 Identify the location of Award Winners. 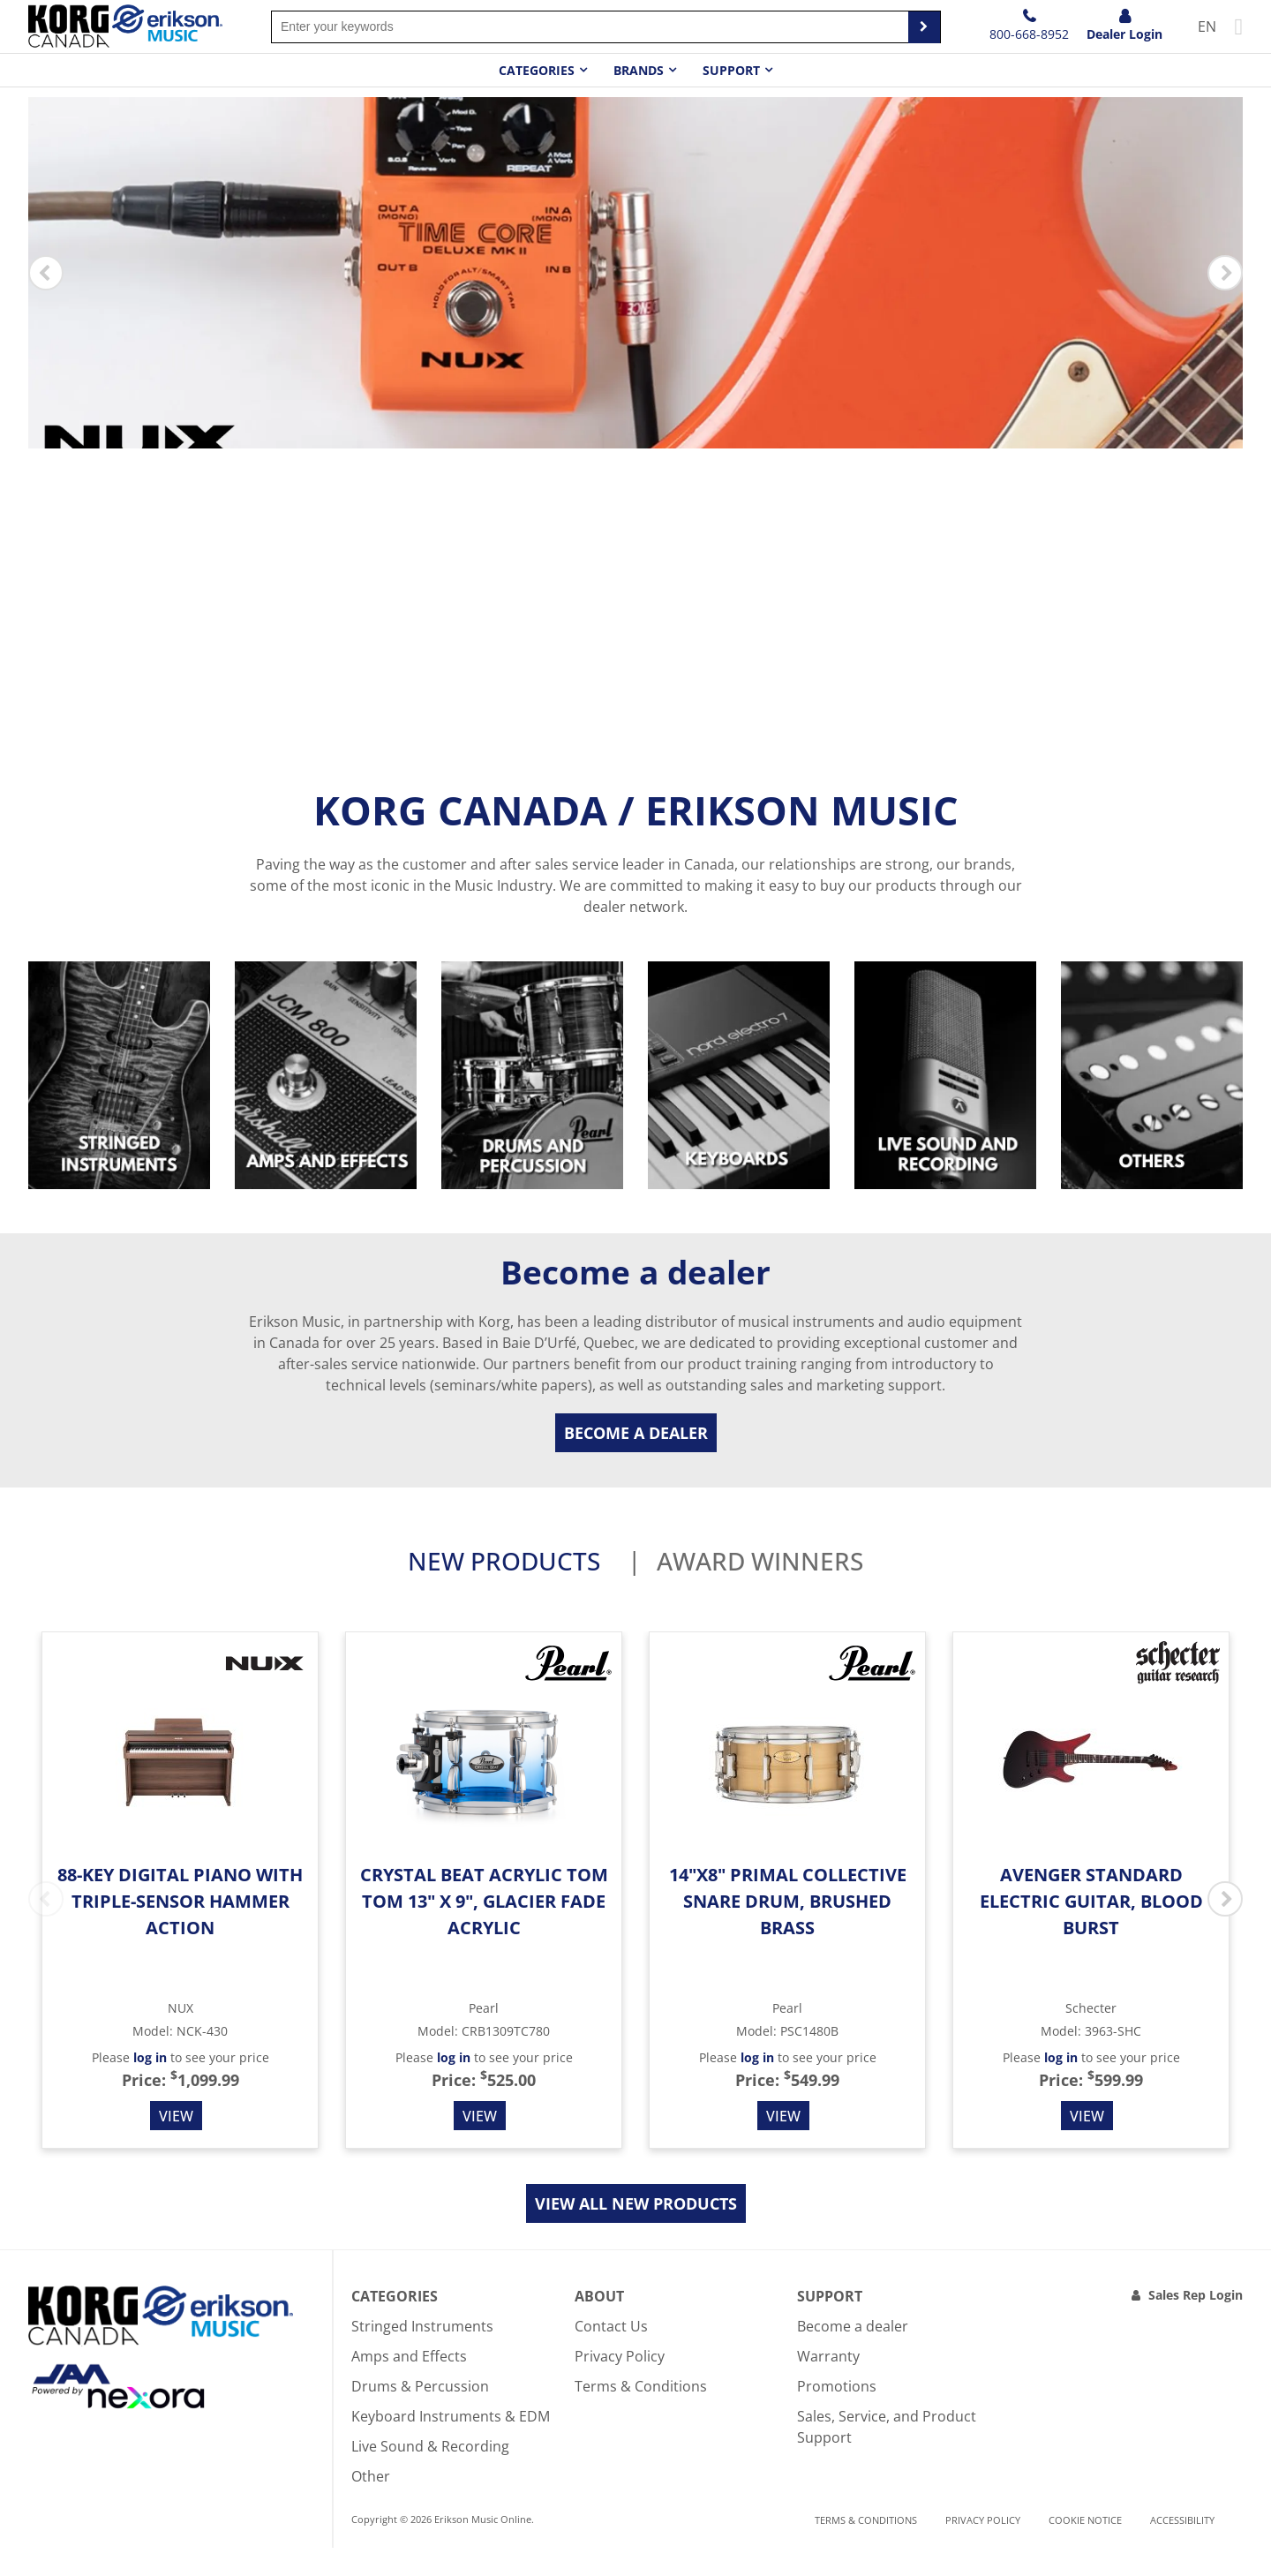
(760, 1592).